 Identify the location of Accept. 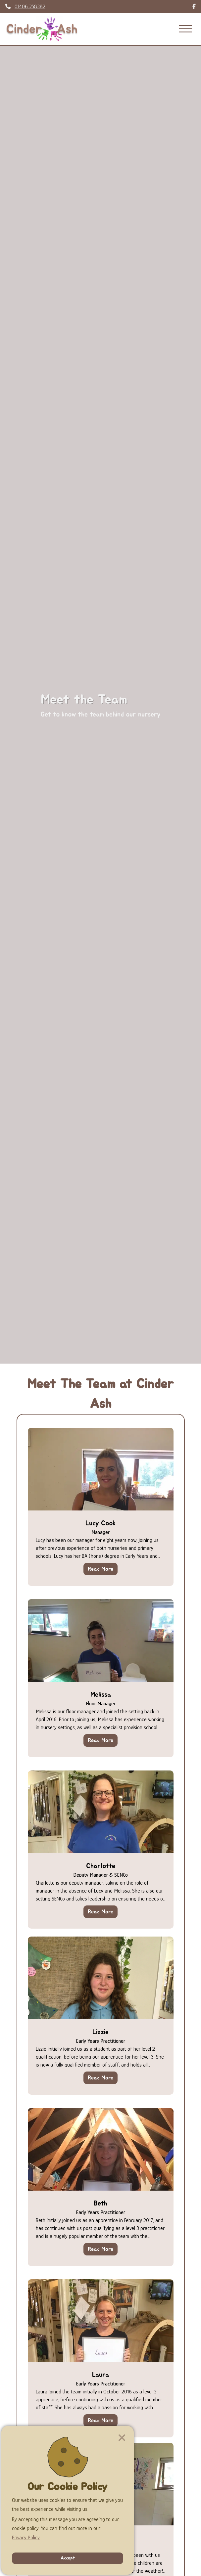
(68, 2558).